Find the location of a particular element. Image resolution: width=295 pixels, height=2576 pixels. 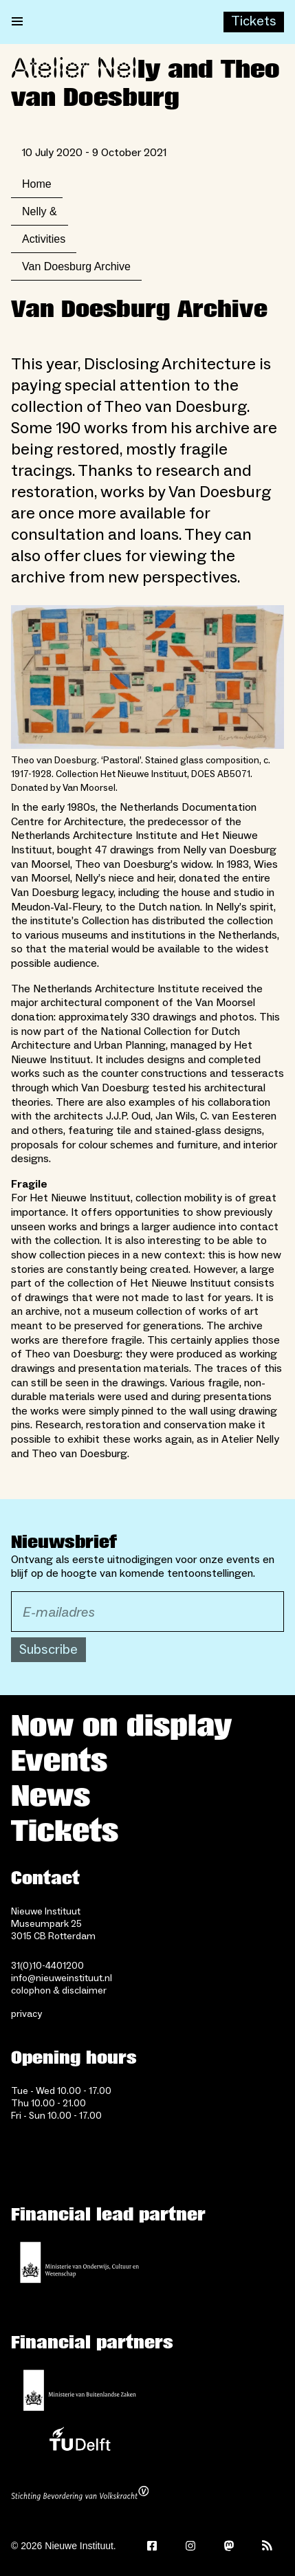

[Facebook] is located at coordinates (151, 2545).